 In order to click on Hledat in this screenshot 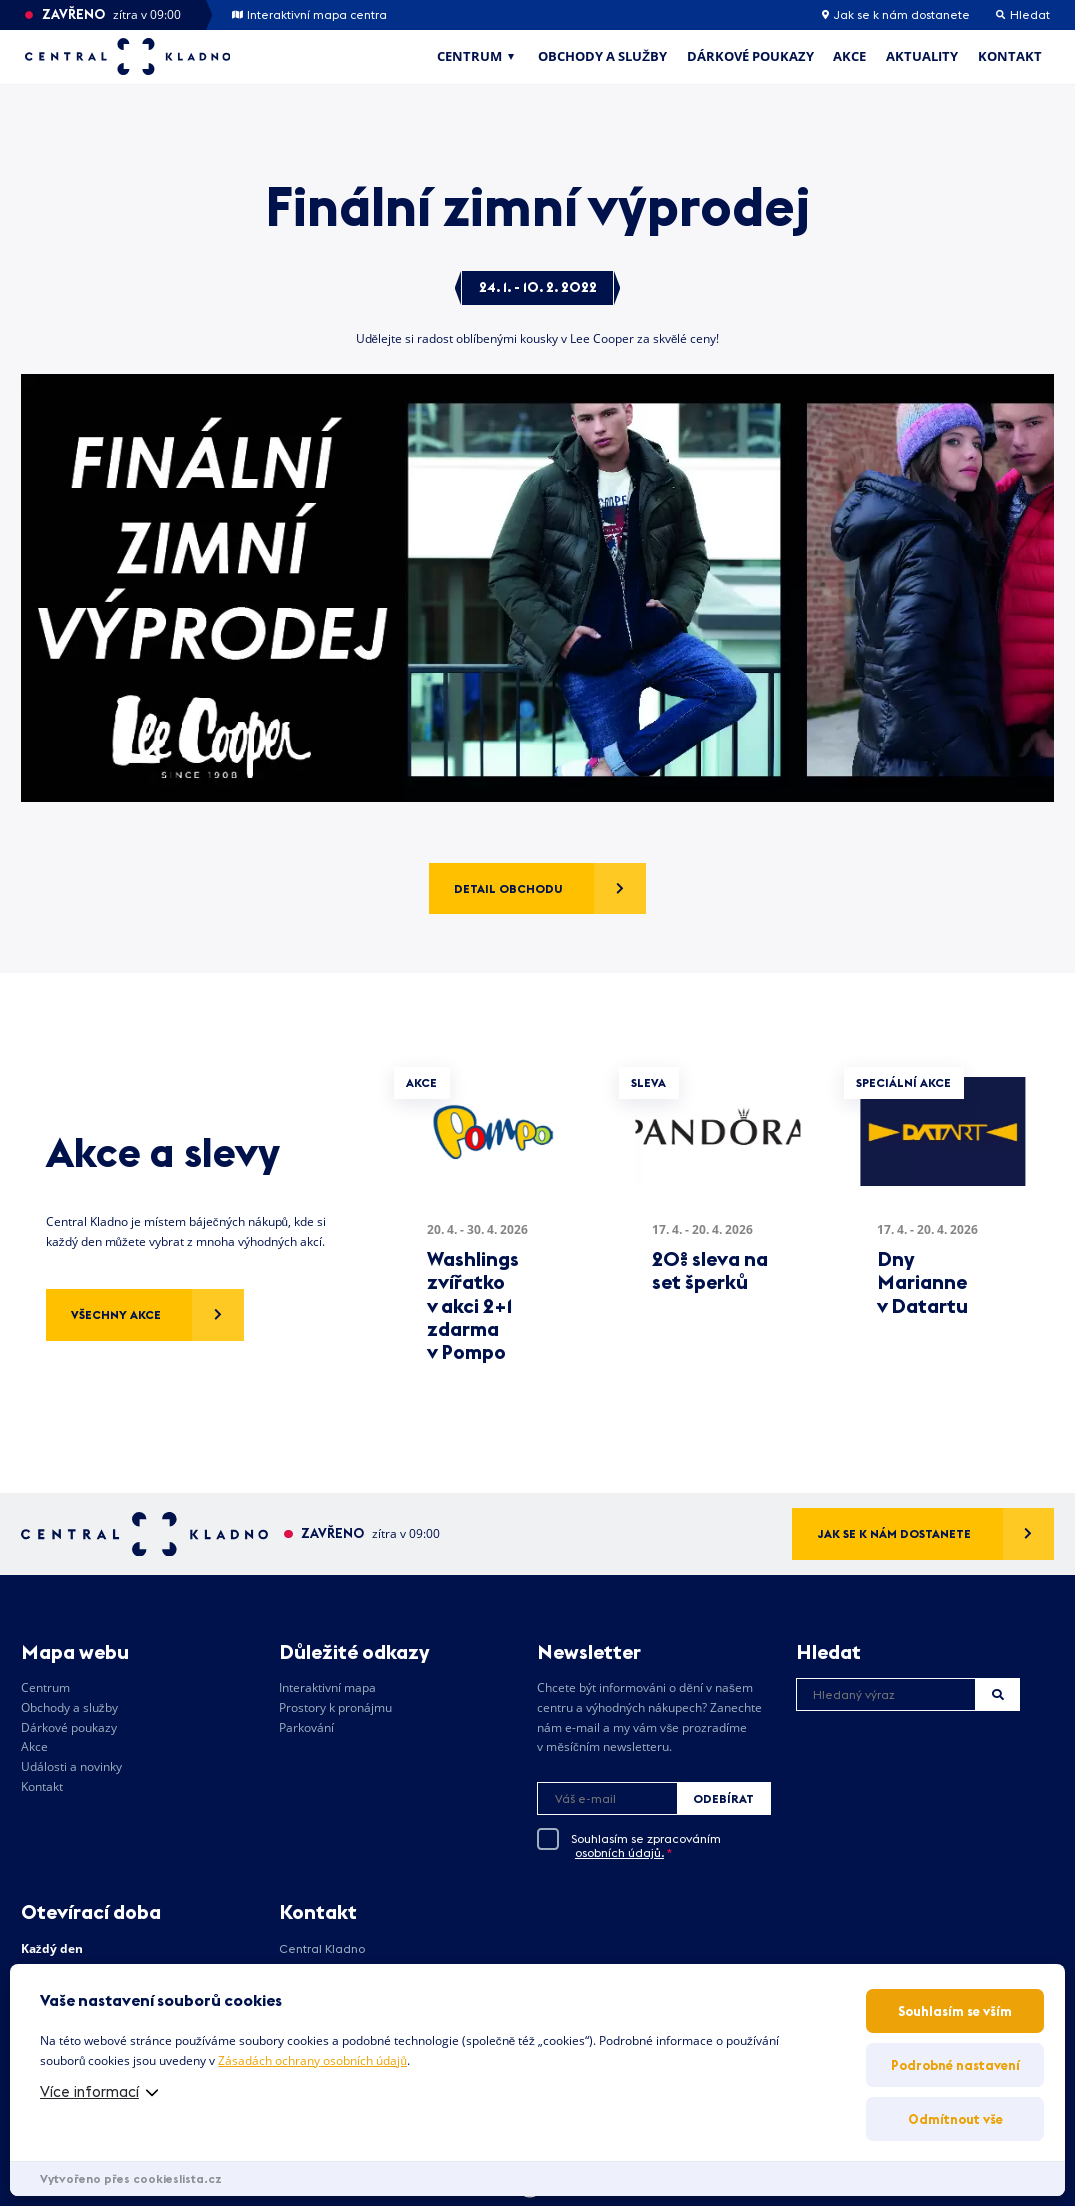, I will do `click(998, 1694)`.